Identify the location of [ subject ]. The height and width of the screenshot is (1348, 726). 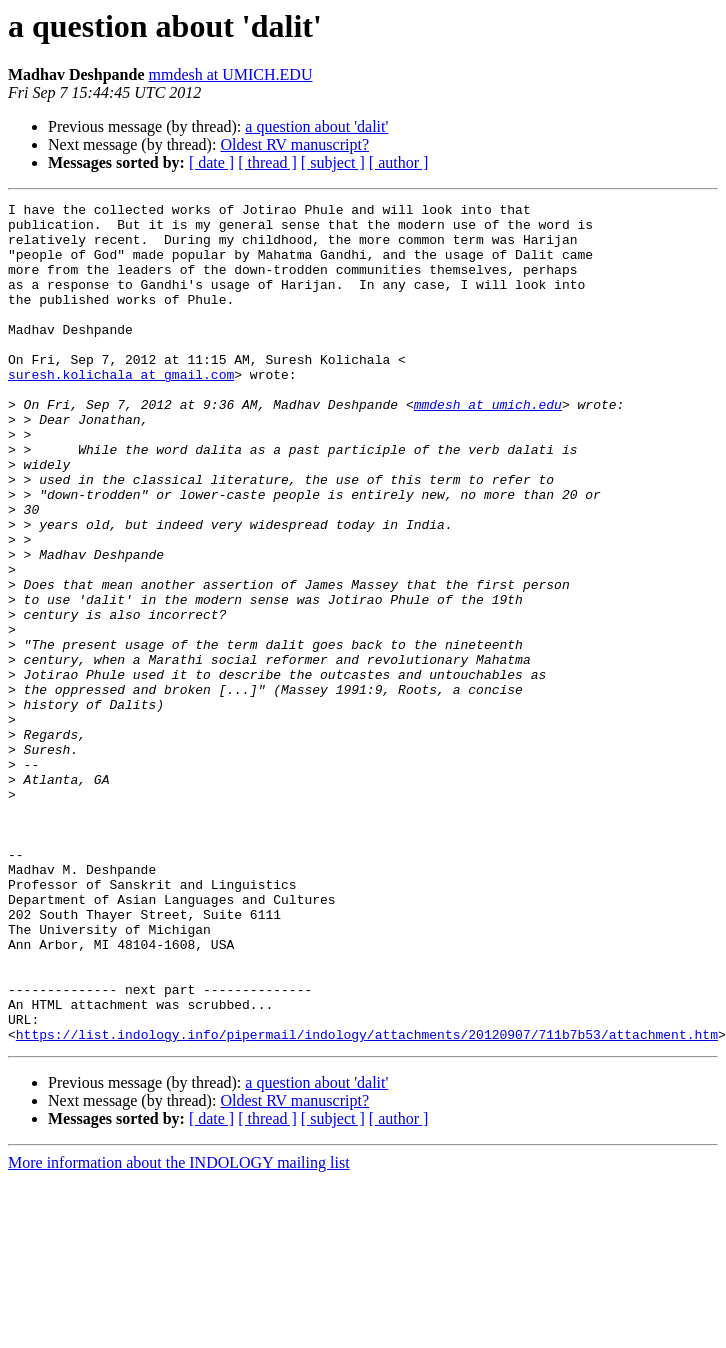
(333, 162).